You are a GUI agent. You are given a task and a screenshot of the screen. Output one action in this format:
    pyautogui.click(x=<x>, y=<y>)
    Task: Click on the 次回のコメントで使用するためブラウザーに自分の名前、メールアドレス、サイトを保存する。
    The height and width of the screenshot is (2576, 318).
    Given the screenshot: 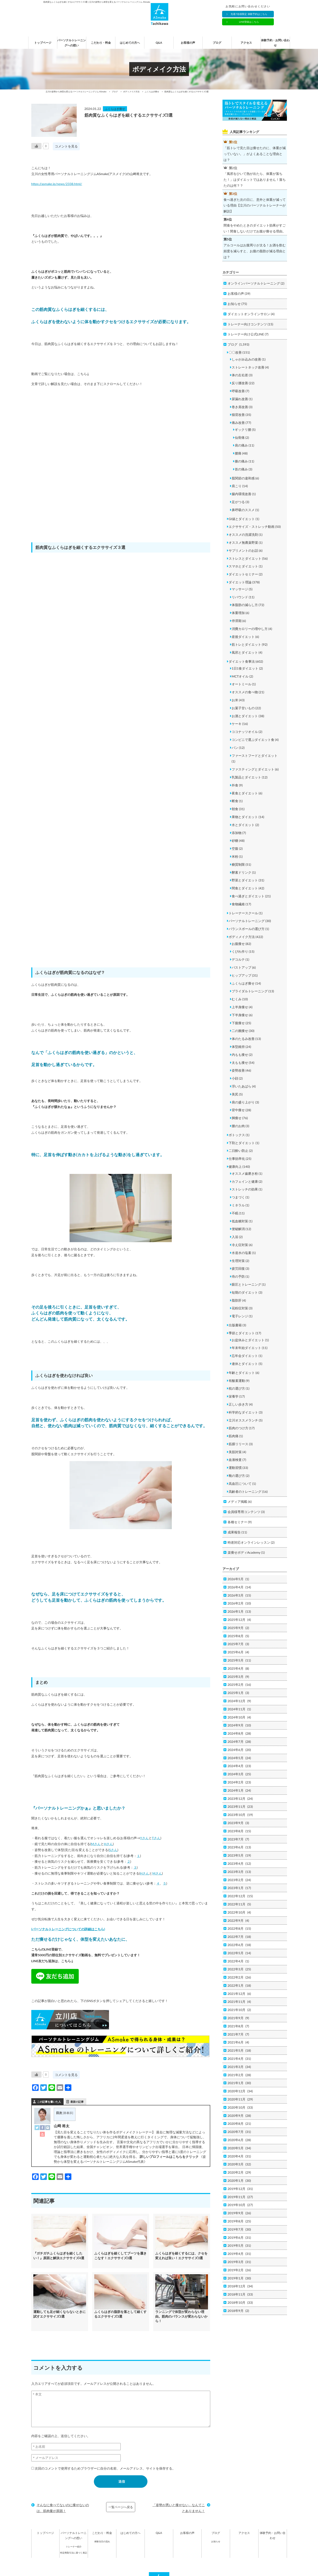 What is the action you would take?
    pyautogui.click(x=105, y=2473)
    